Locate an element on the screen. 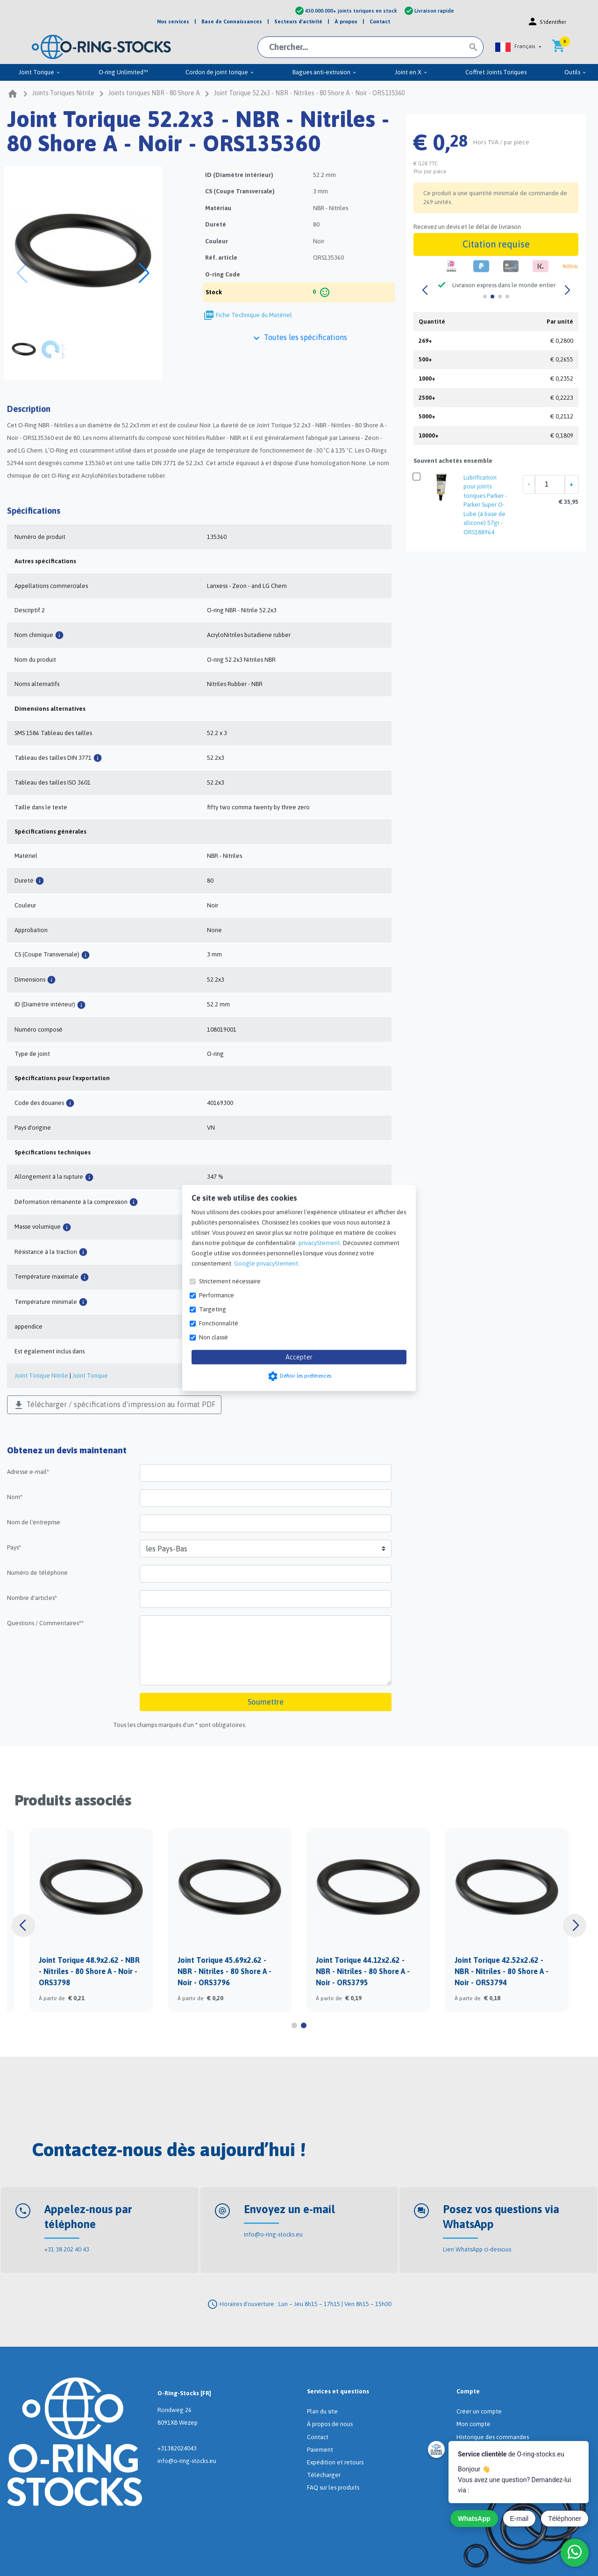 This screenshot has height=2576, width=598. Adresse e-mail* is located at coordinates (28, 1471).